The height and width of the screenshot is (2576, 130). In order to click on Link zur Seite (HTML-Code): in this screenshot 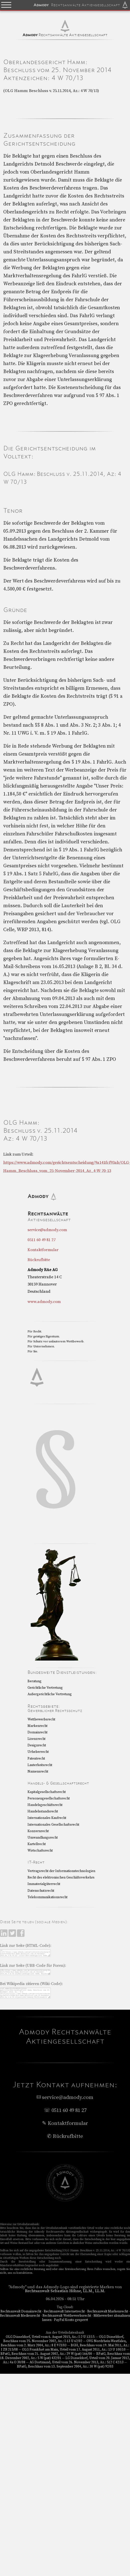, I will do `click(25, 1945)`.